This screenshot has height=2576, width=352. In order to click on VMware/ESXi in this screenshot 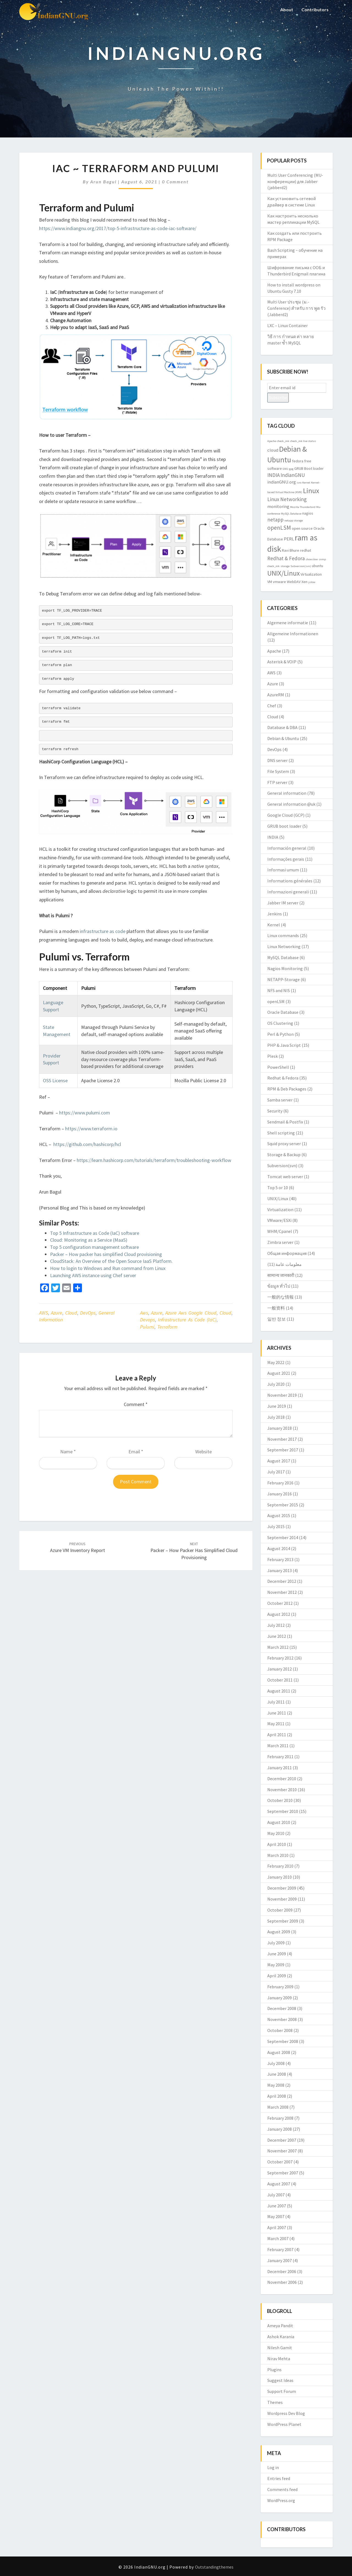, I will do `click(279, 1220)`.